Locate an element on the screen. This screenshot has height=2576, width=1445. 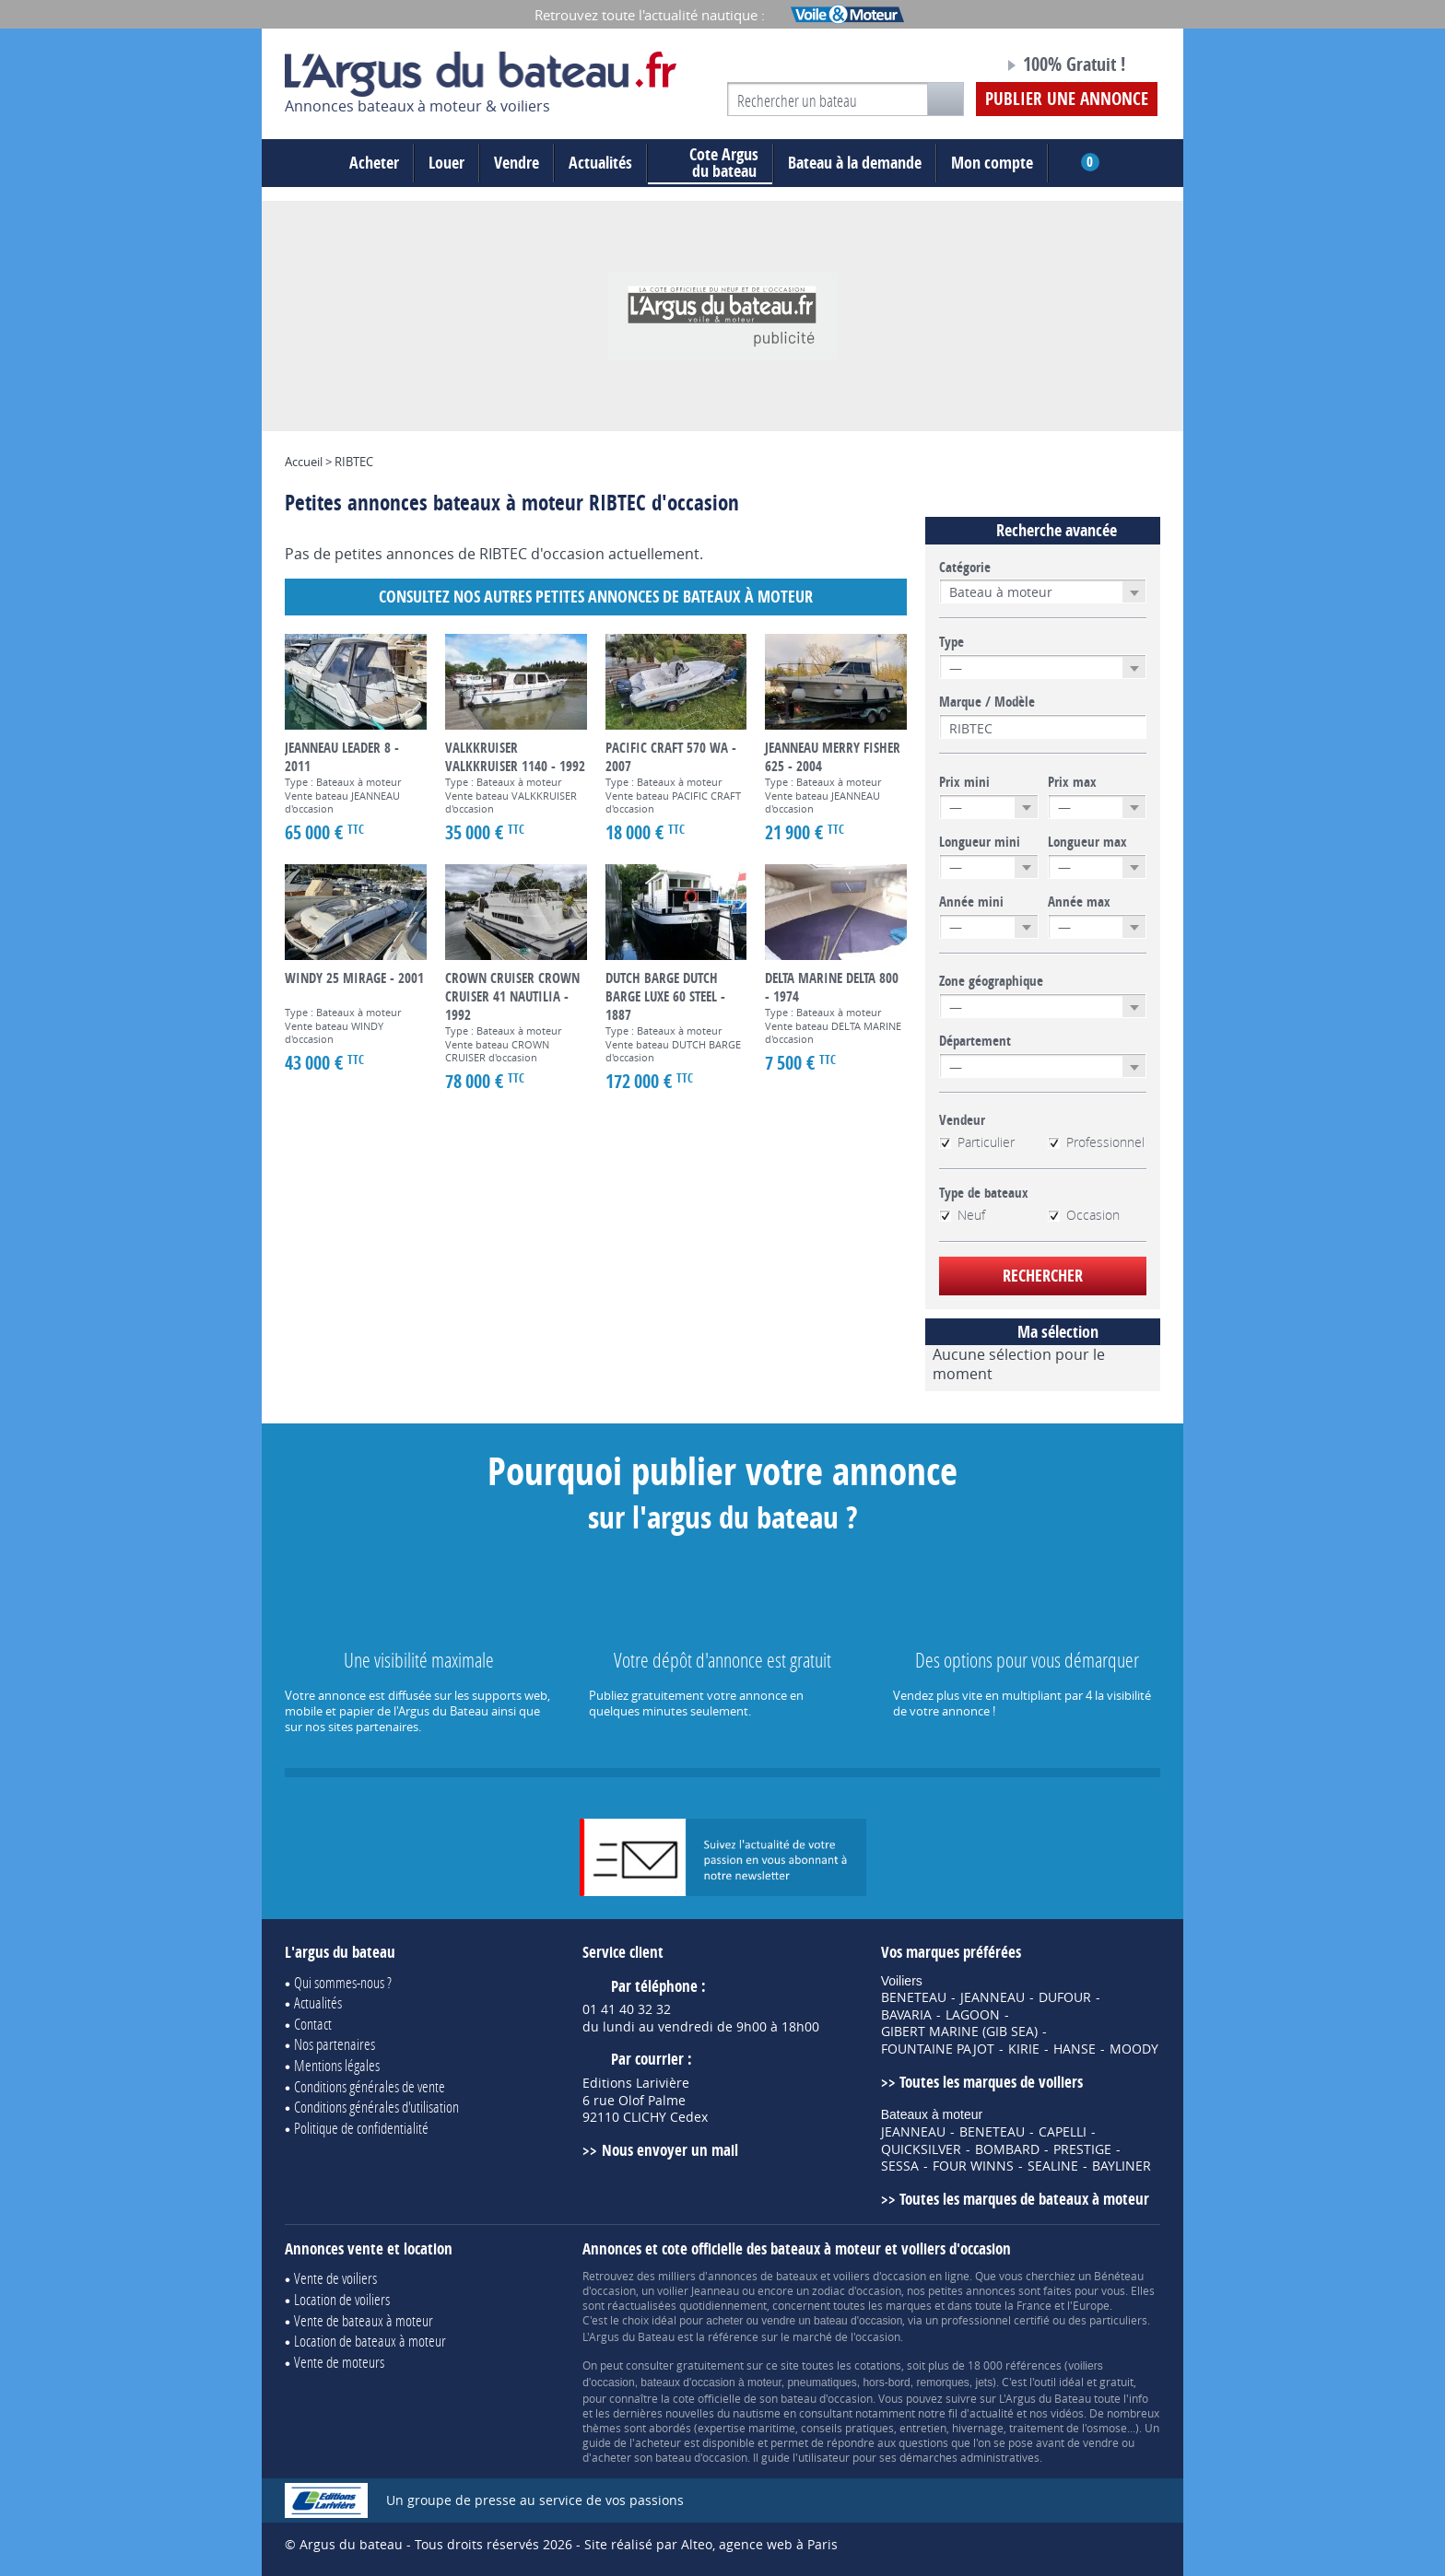
Département is located at coordinates (975, 1041).